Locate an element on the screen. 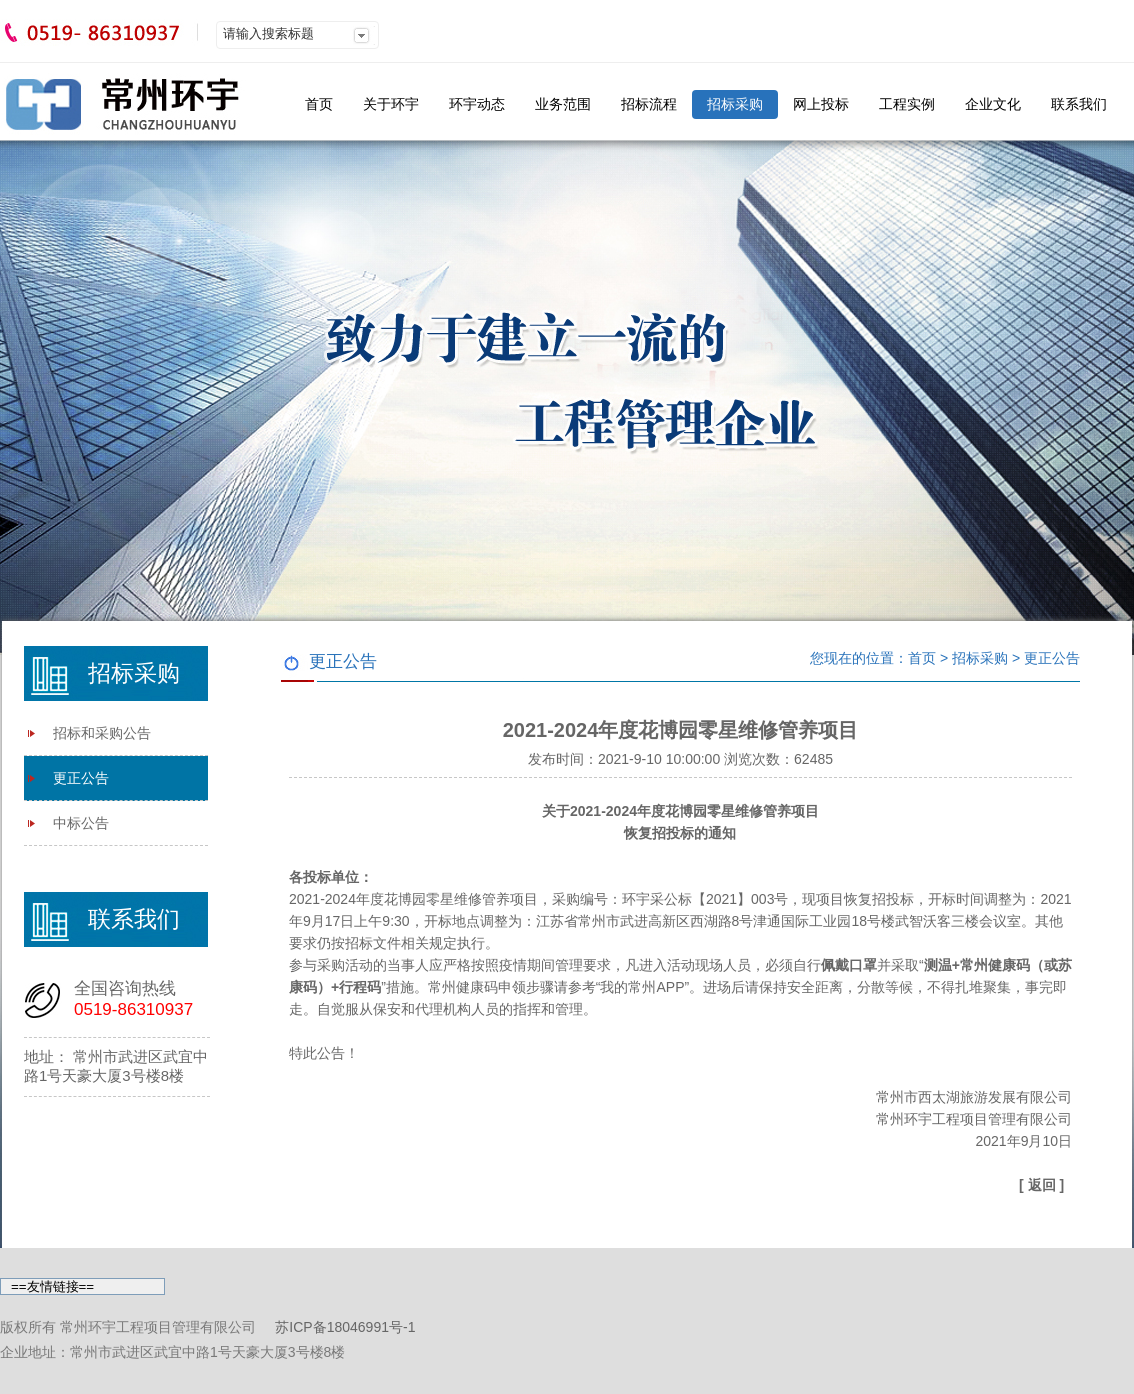 The height and width of the screenshot is (1394, 1134). 企业文化 is located at coordinates (993, 104).